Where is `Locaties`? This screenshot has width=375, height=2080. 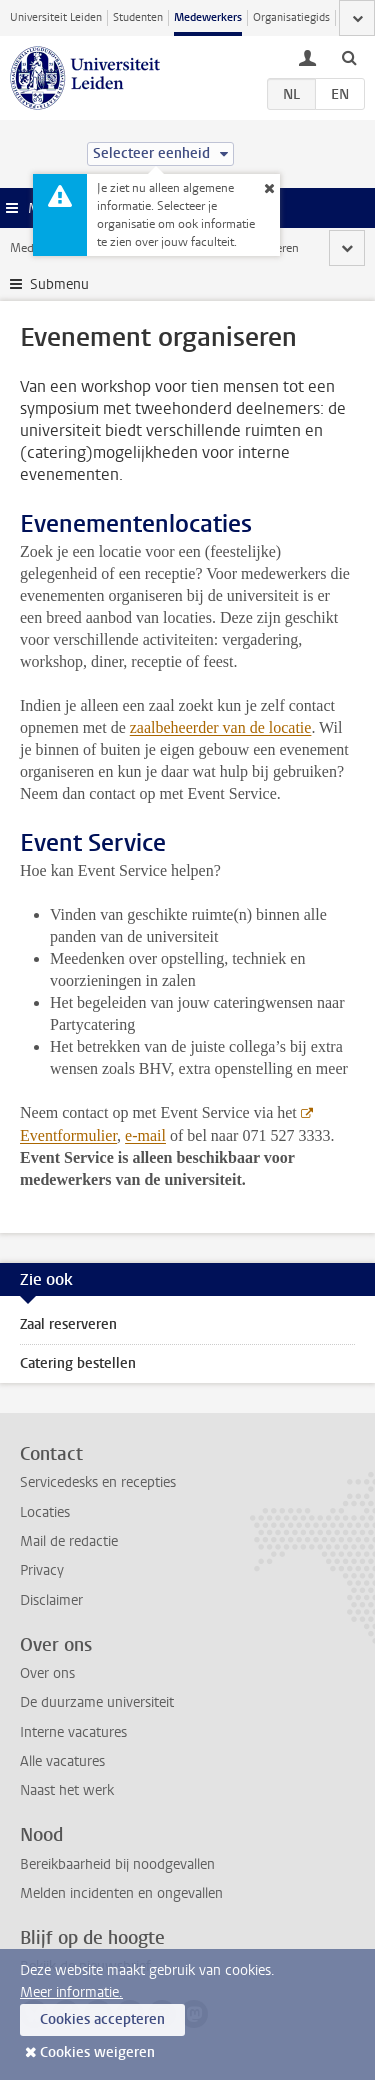 Locaties is located at coordinates (45, 1512).